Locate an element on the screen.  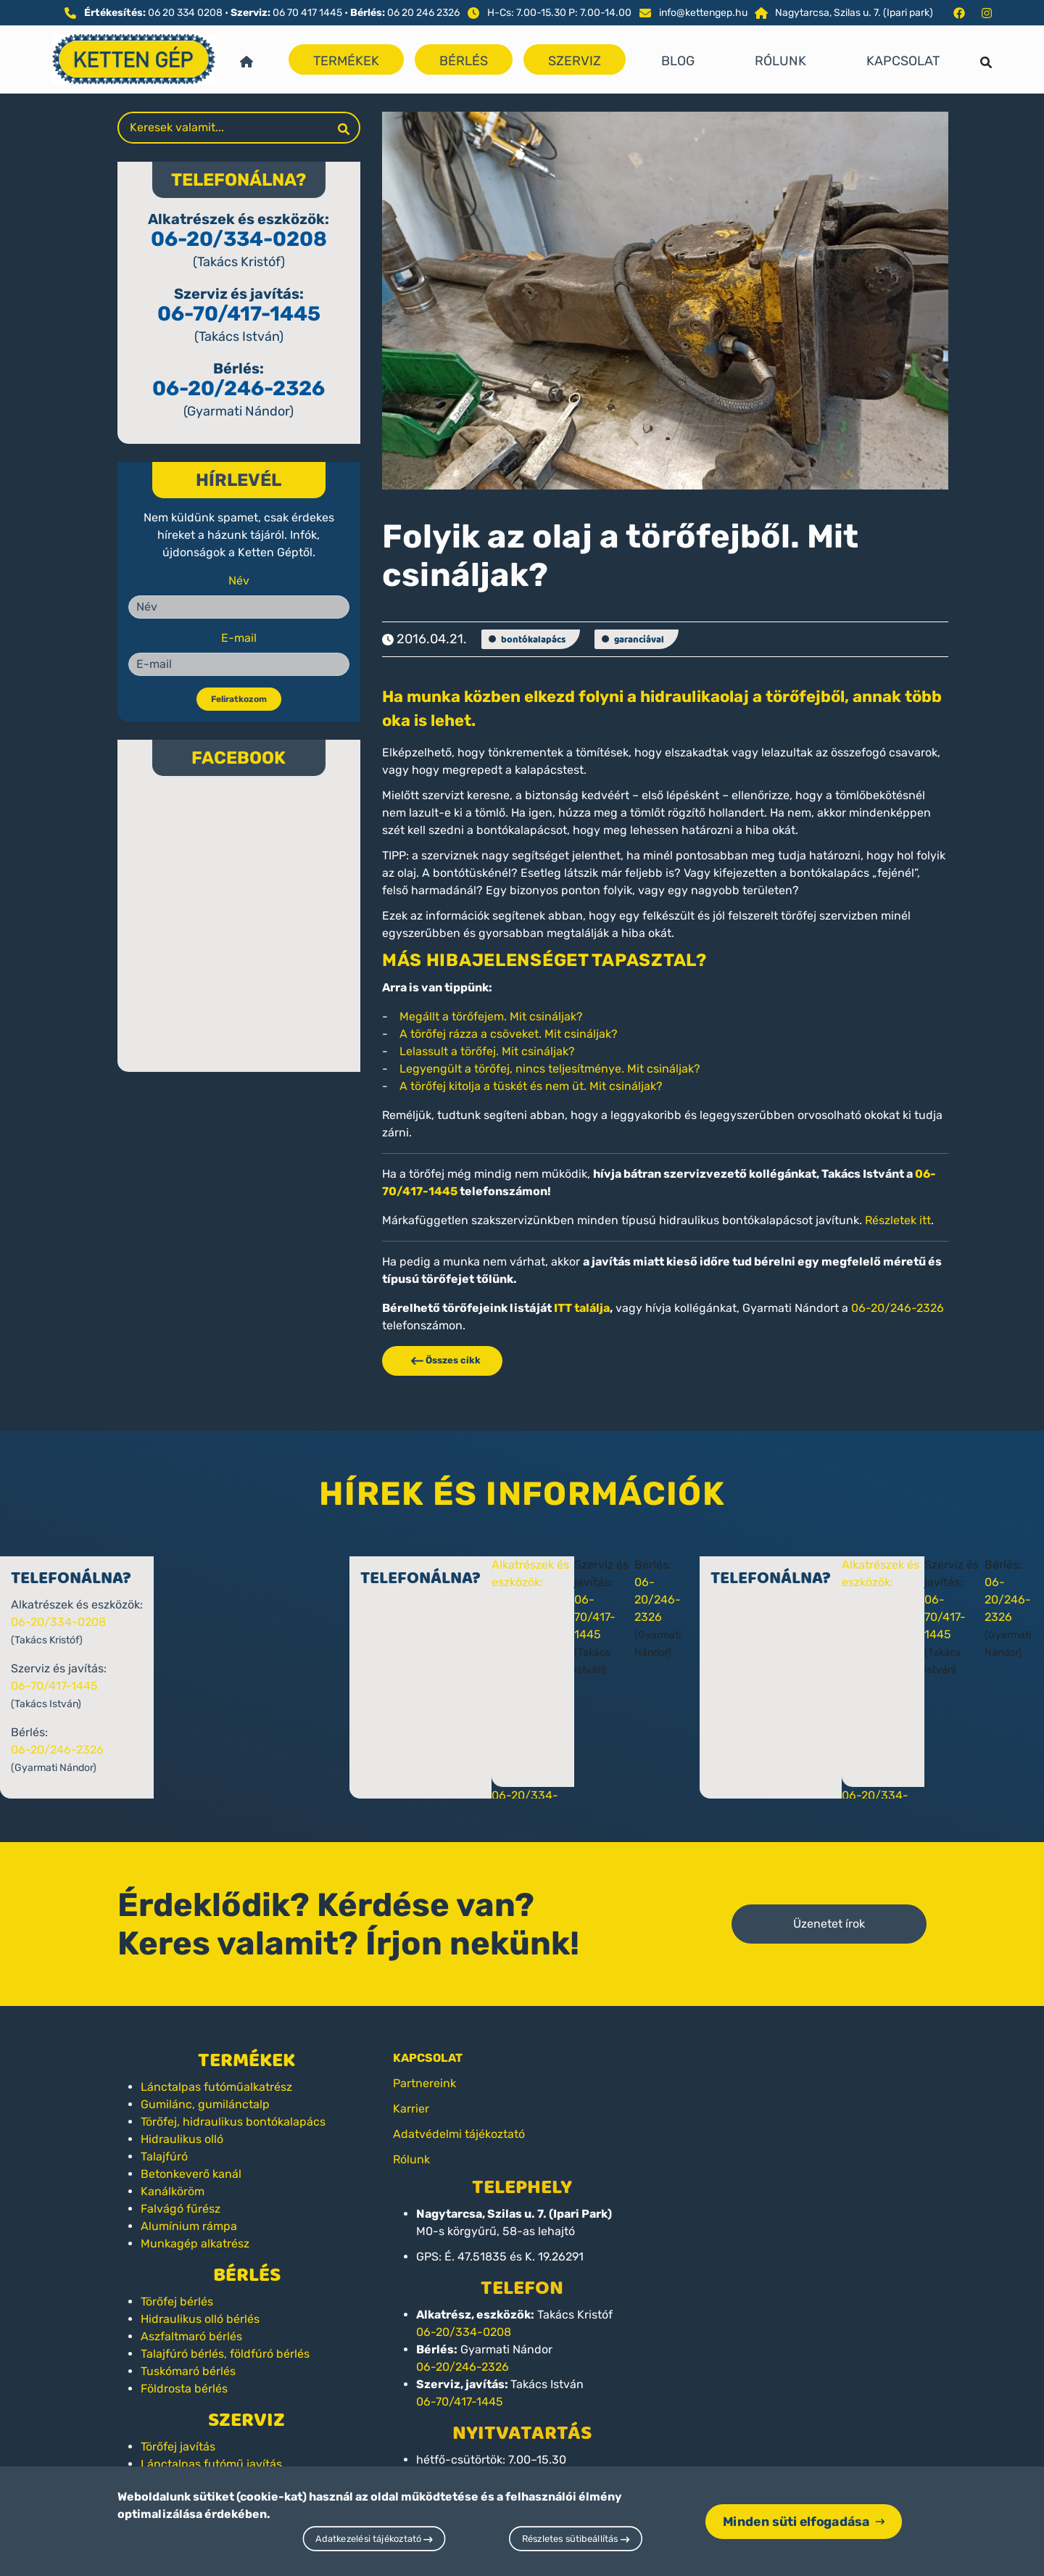
Legyengült a törőfej, nincs teljesítménye. Mit csináljak? is located at coordinates (549, 1069).